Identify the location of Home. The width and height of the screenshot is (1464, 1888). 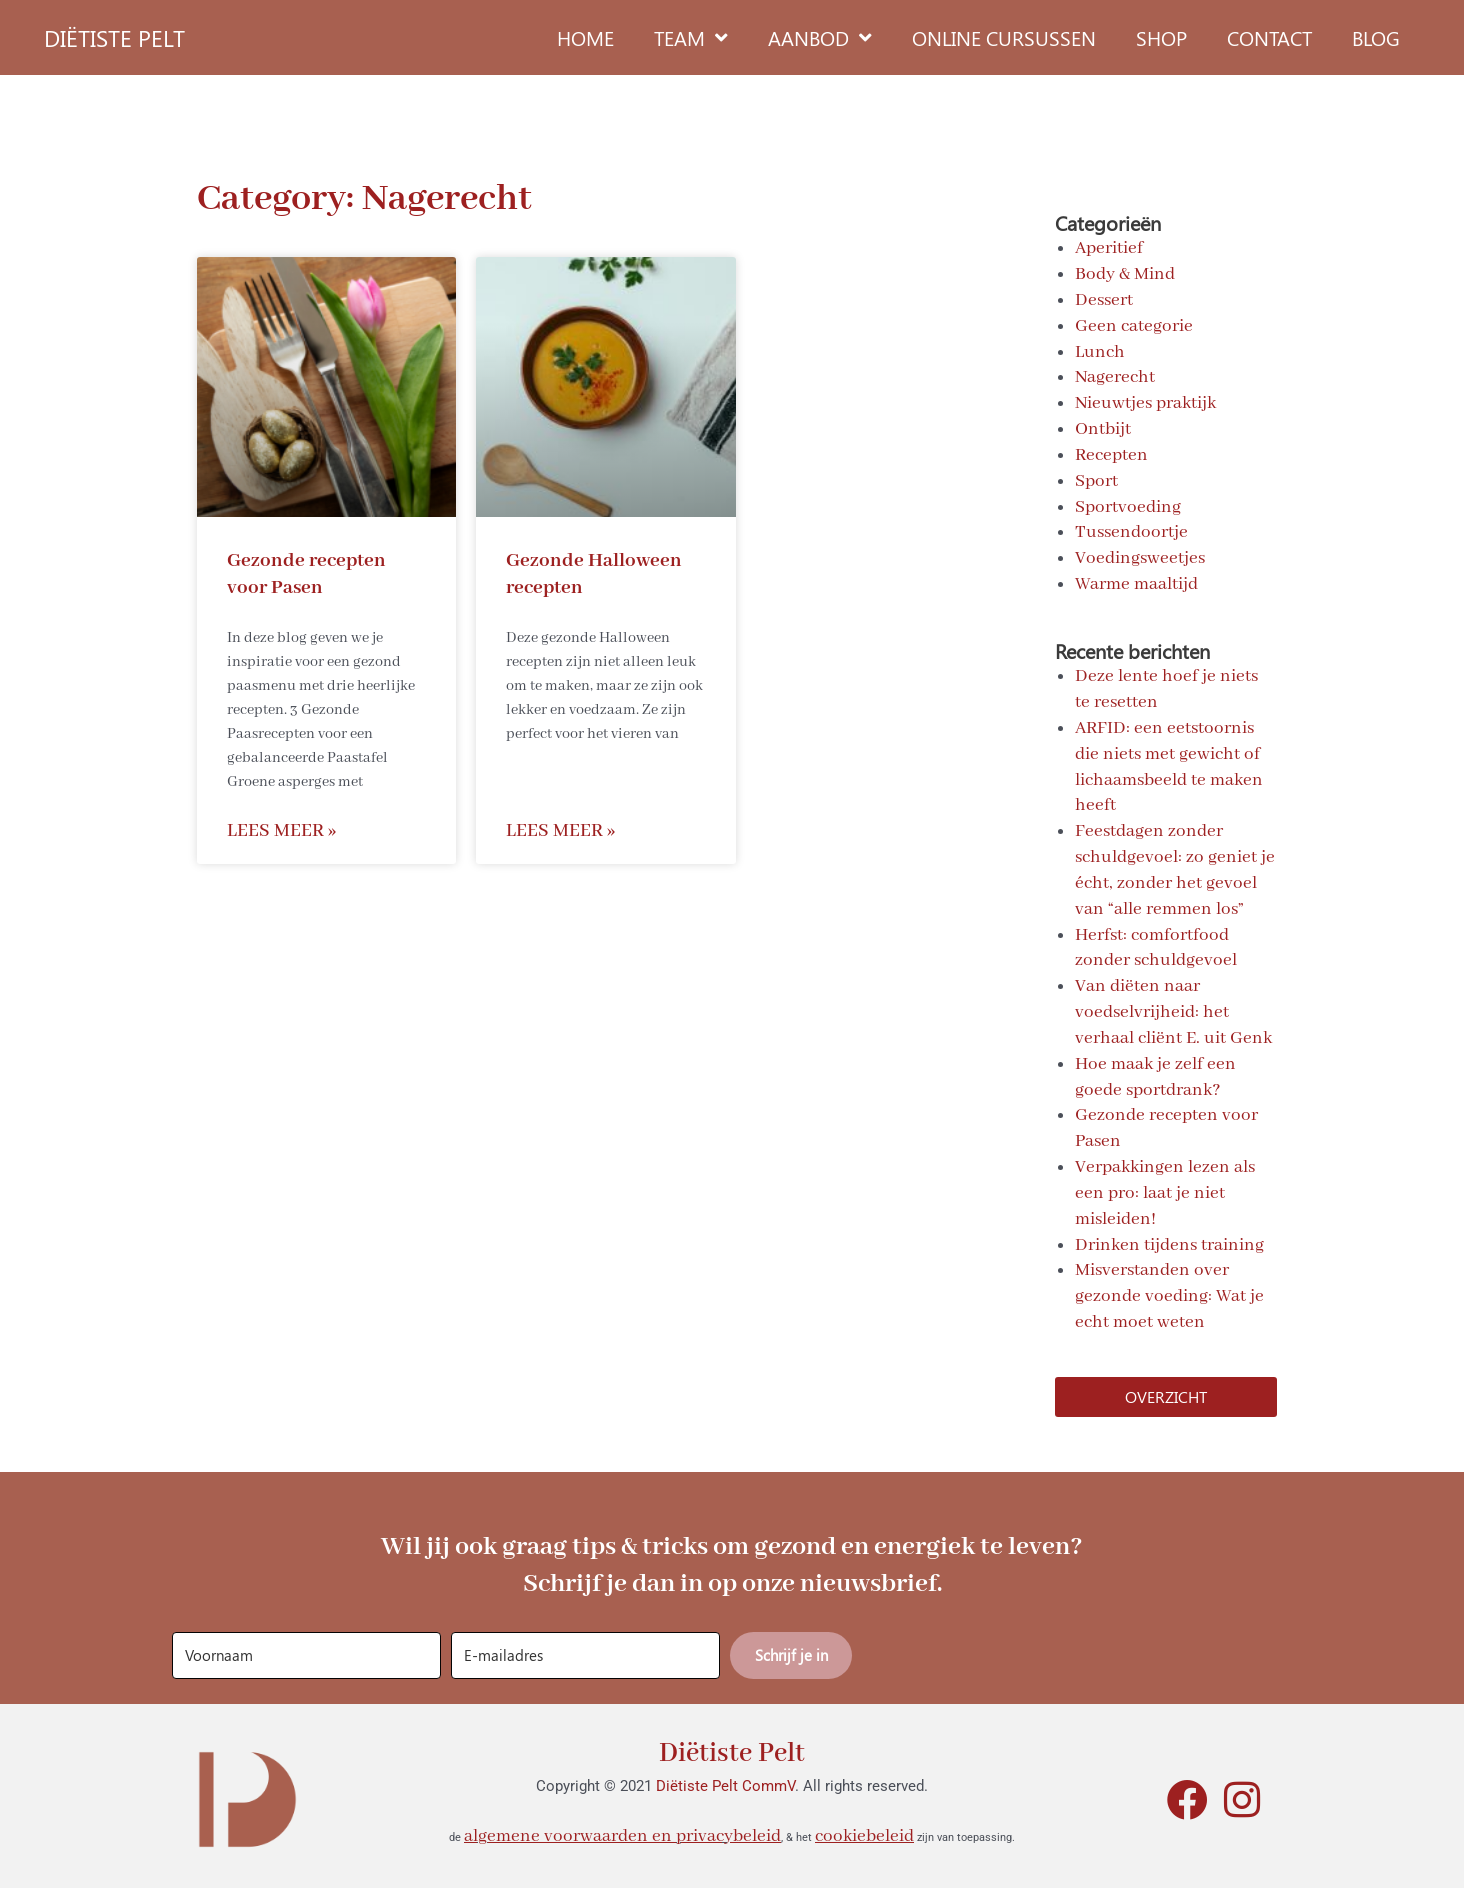
(585, 37).